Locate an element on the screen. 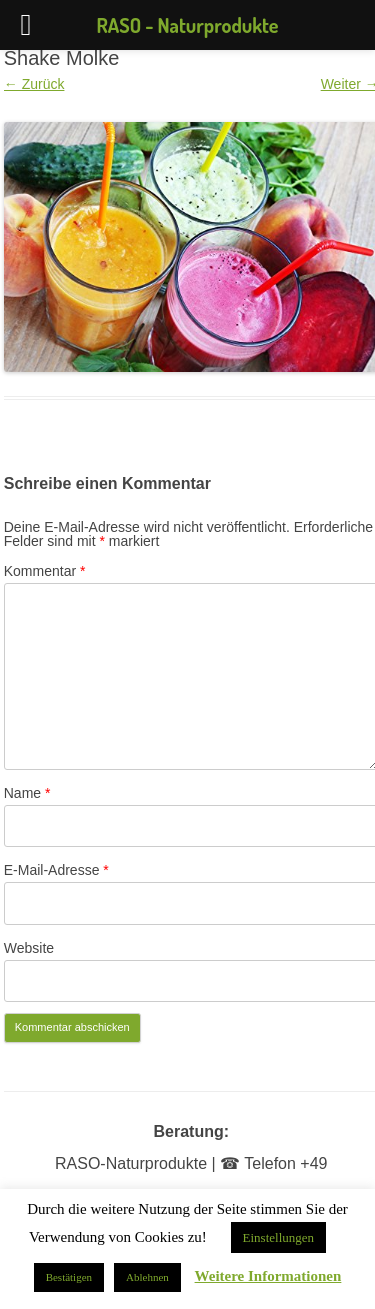 The height and width of the screenshot is (1309, 375). Einstellungen [button] is located at coordinates (279, 1237).